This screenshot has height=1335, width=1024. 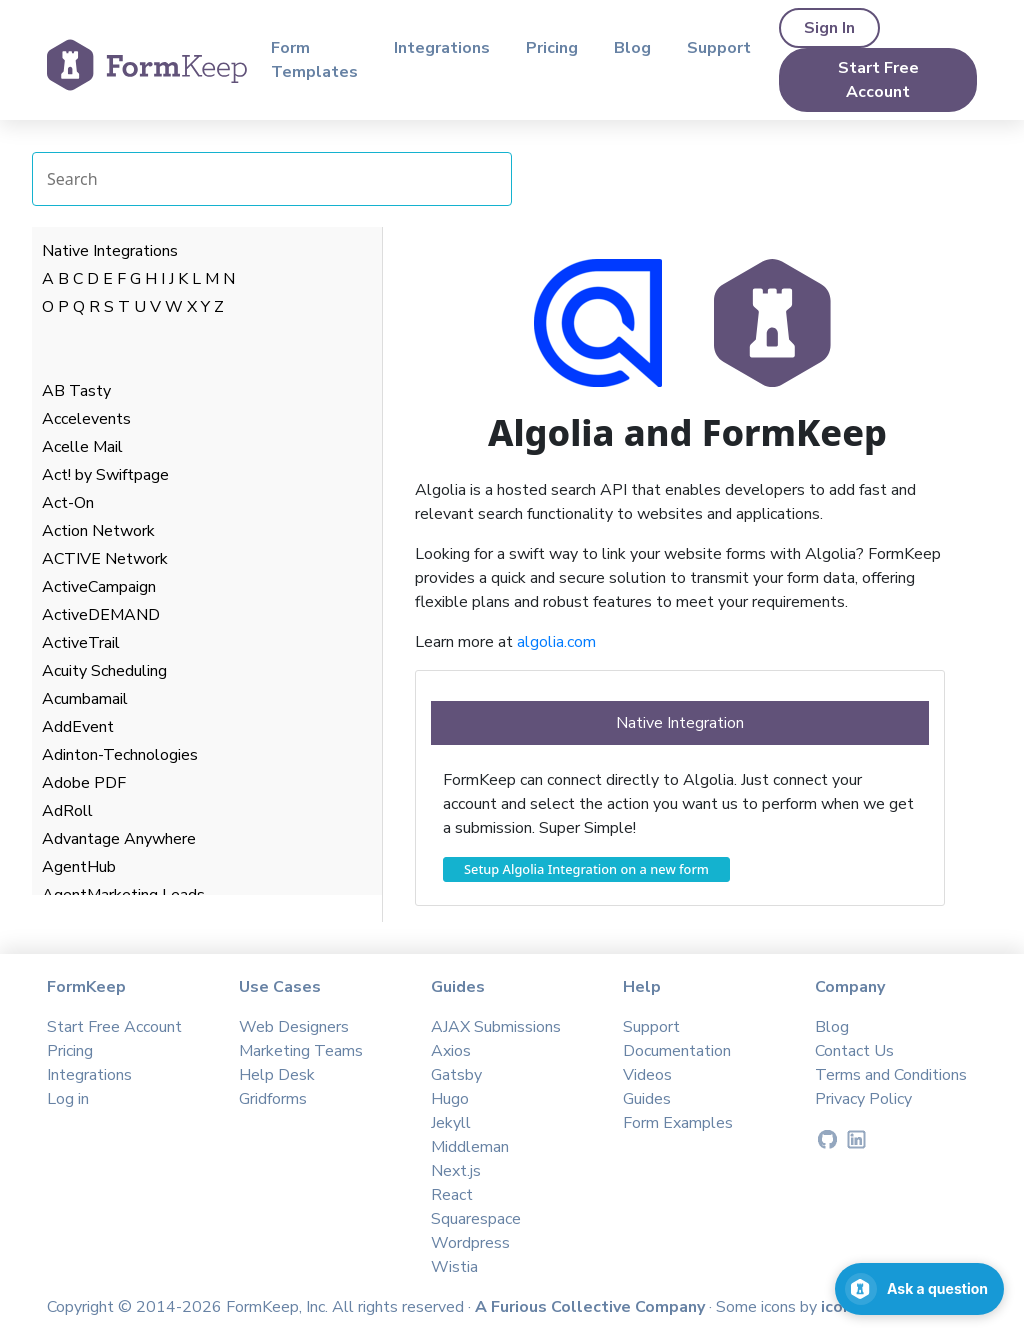 I want to click on Form Examples, so click(x=678, y=1123).